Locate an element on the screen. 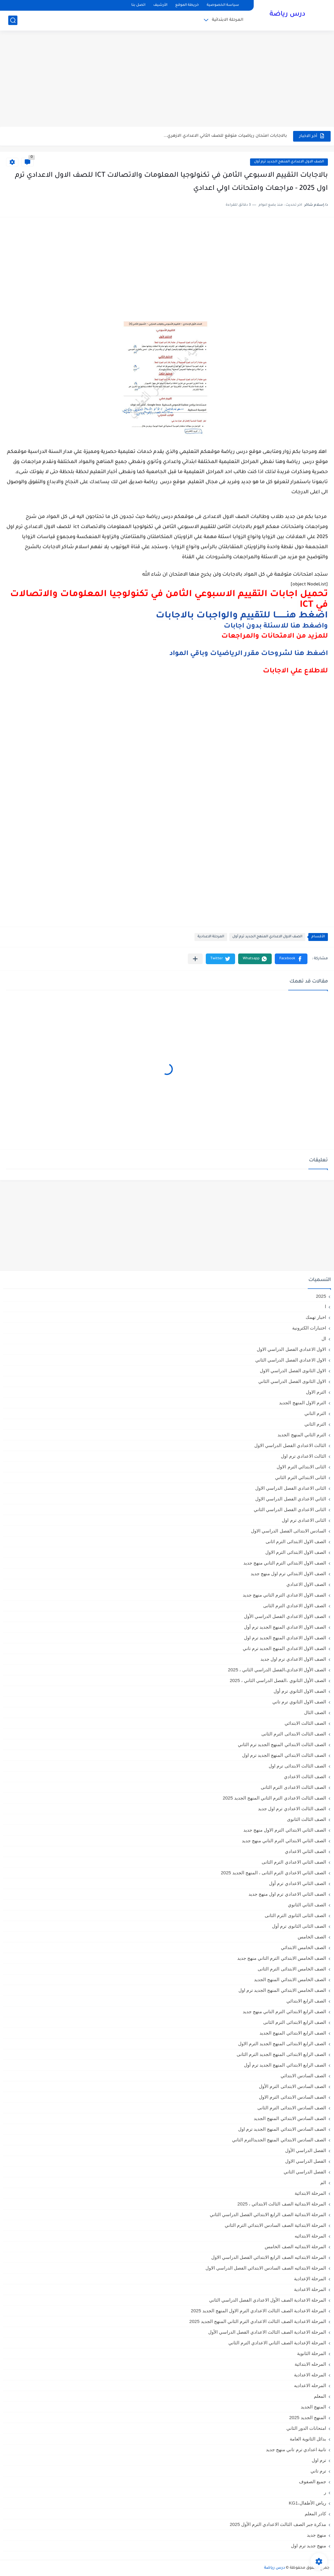  المنهج الجديد 2025 is located at coordinates (307, 2417).